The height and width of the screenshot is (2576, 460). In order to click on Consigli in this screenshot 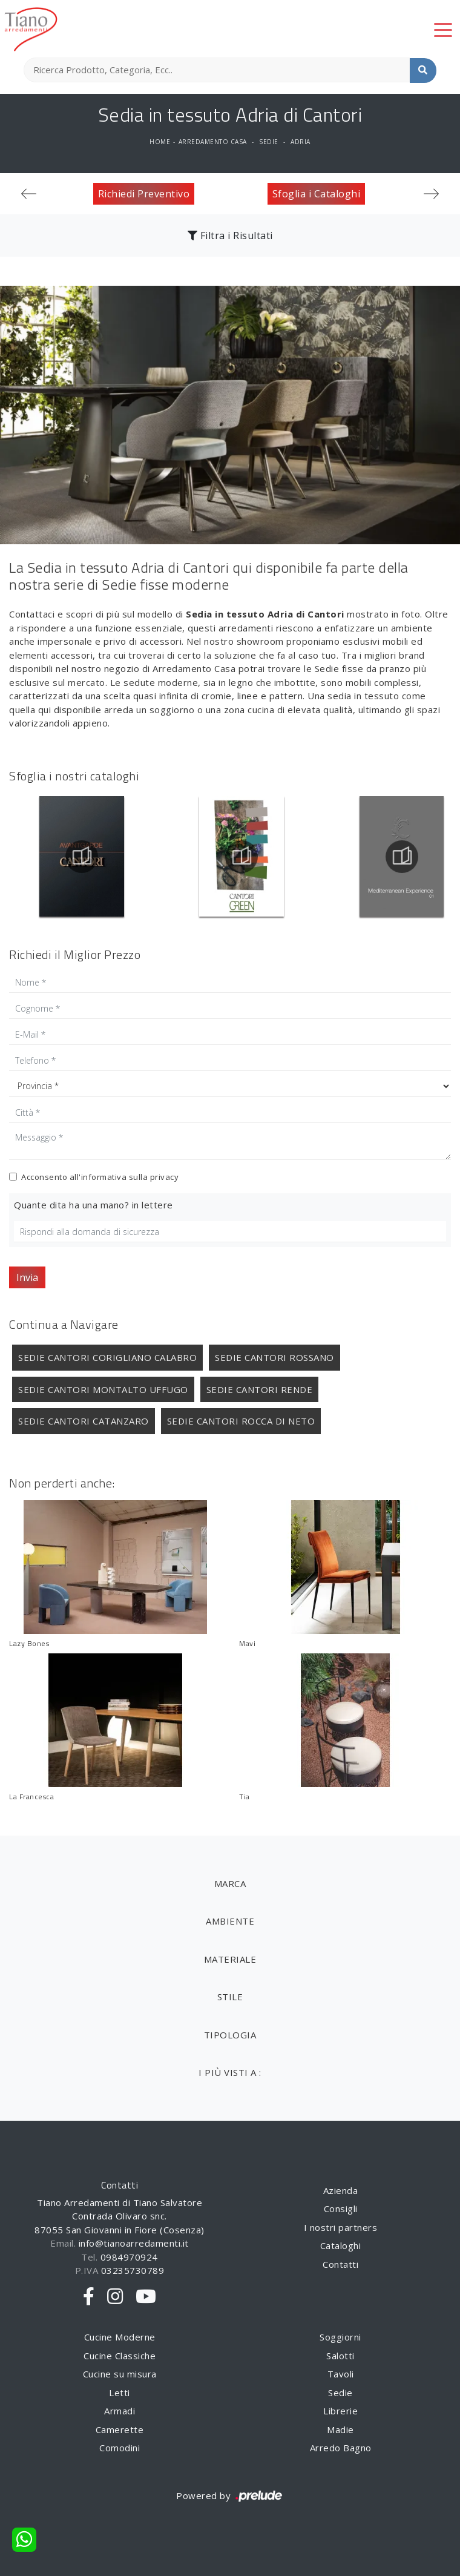, I will do `click(341, 2208)`.